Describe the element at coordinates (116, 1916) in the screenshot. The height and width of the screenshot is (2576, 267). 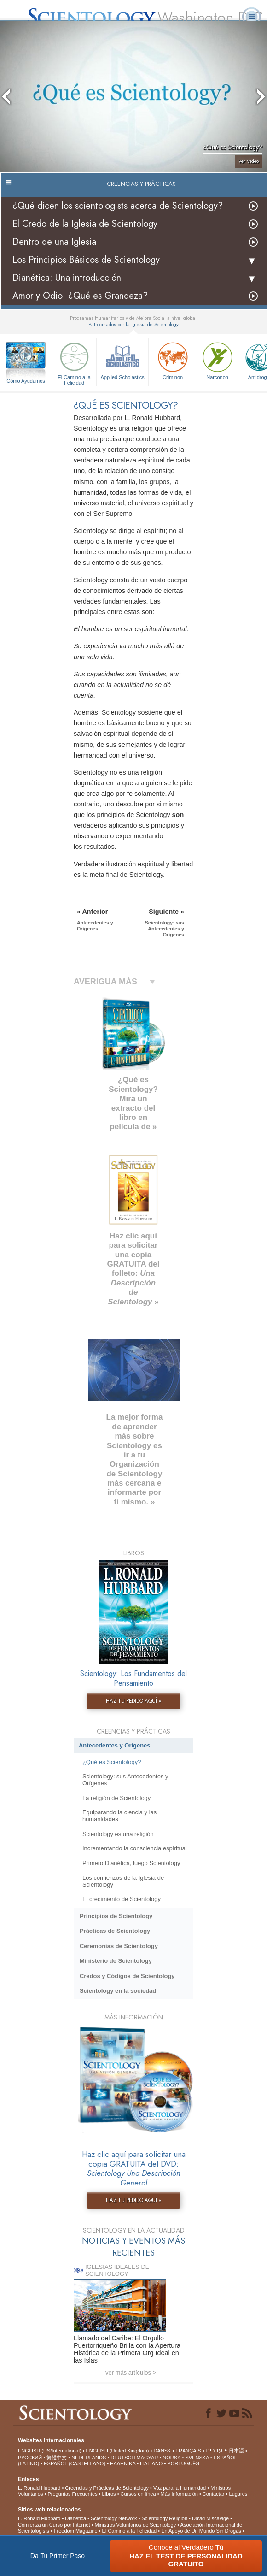
I see `Principios de Scientology` at that location.